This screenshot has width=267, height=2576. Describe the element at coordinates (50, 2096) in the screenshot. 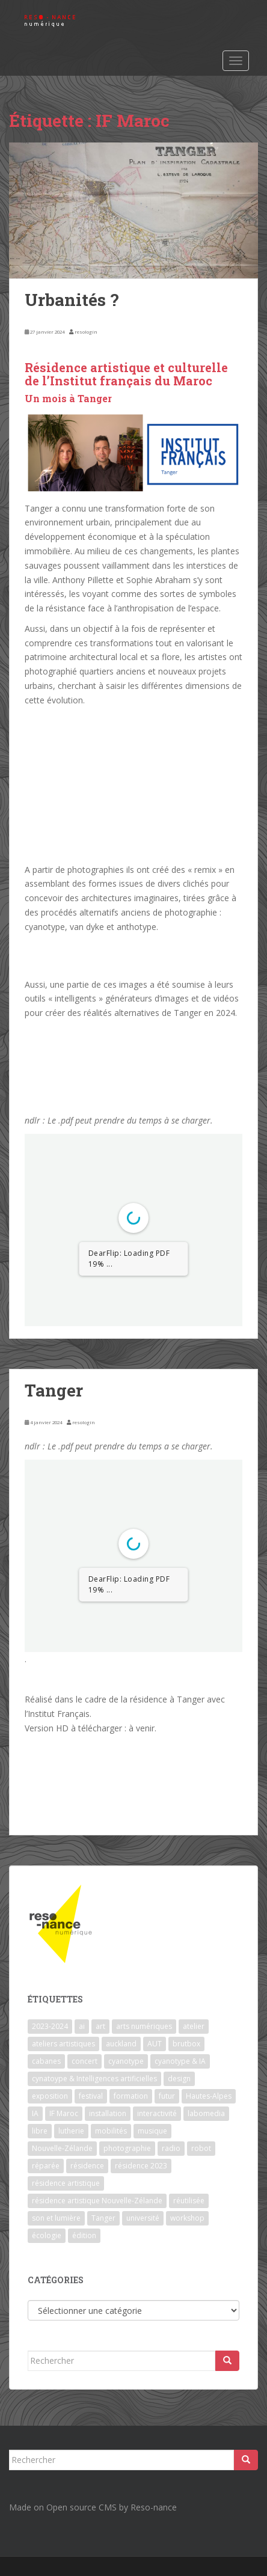

I see `exposition [exposition (7 éléments)]` at that location.